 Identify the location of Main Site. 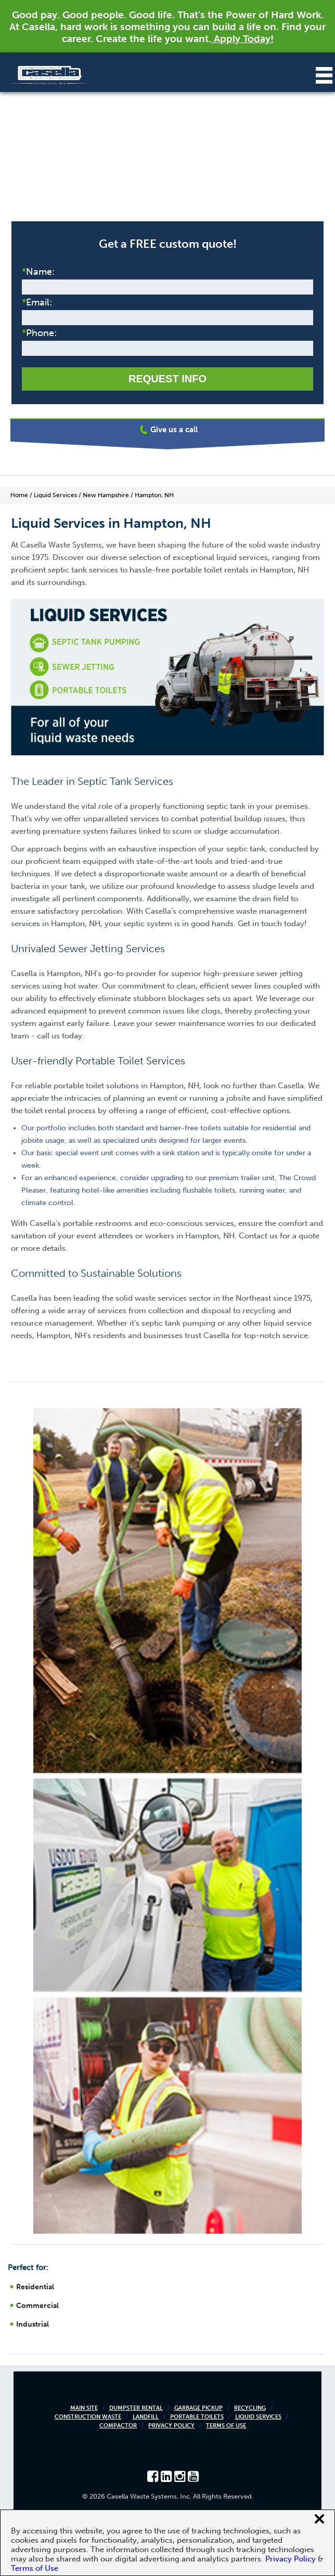
(84, 2408).